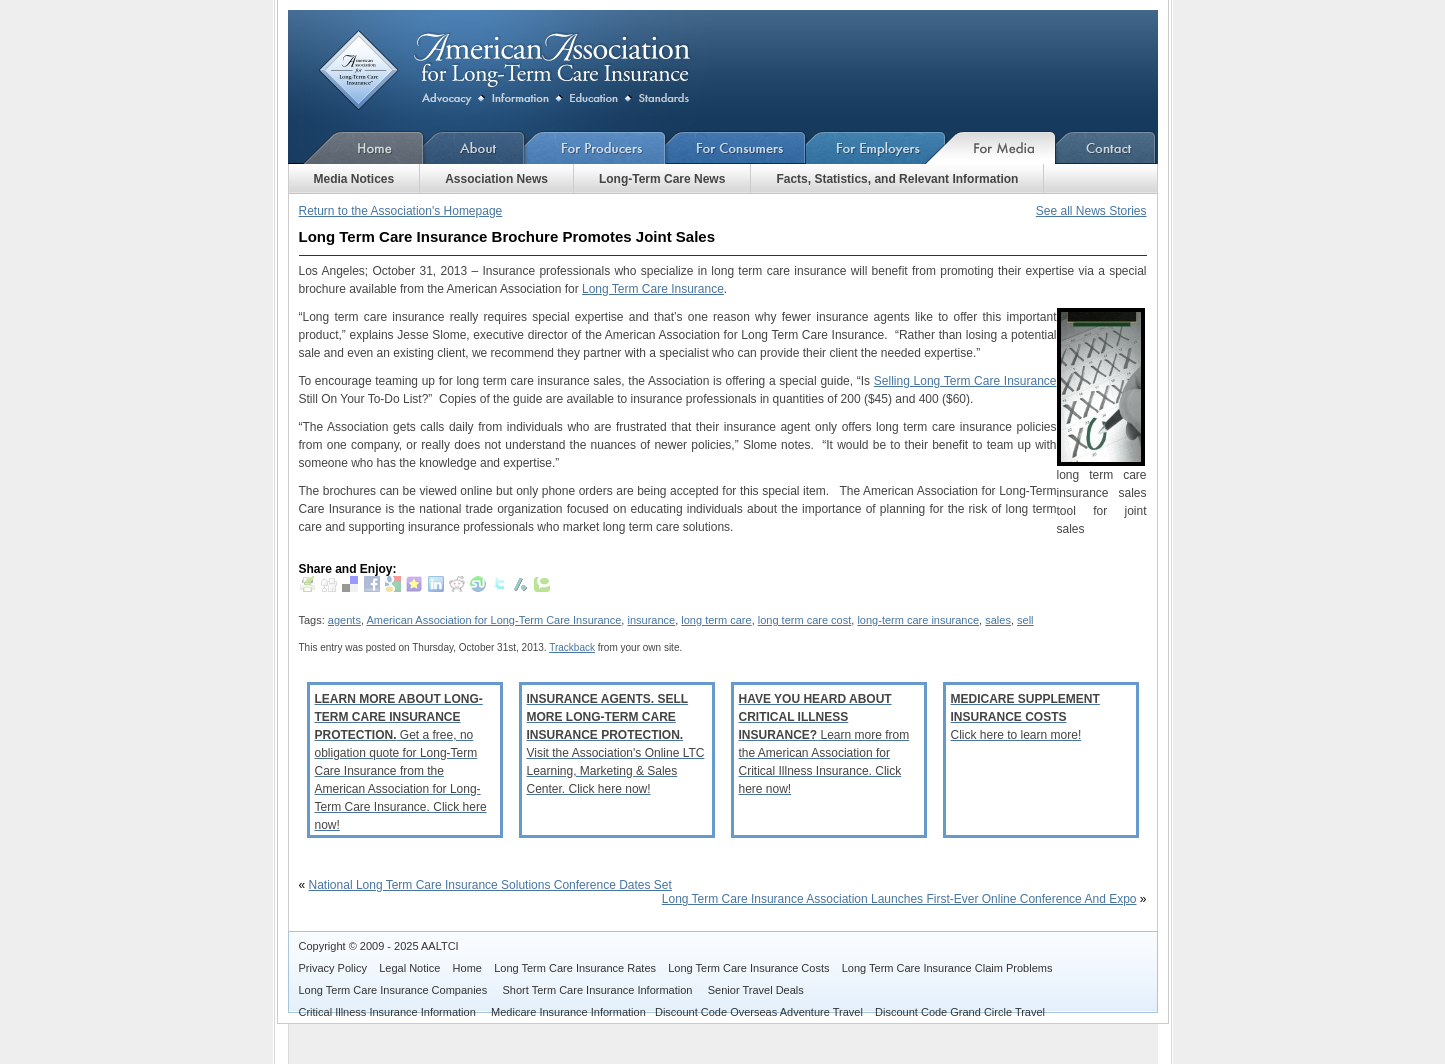 The width and height of the screenshot is (1445, 1064). What do you see at coordinates (759, 1012) in the screenshot?
I see `Discount Code Overseas Adventure Travel` at bounding box center [759, 1012].